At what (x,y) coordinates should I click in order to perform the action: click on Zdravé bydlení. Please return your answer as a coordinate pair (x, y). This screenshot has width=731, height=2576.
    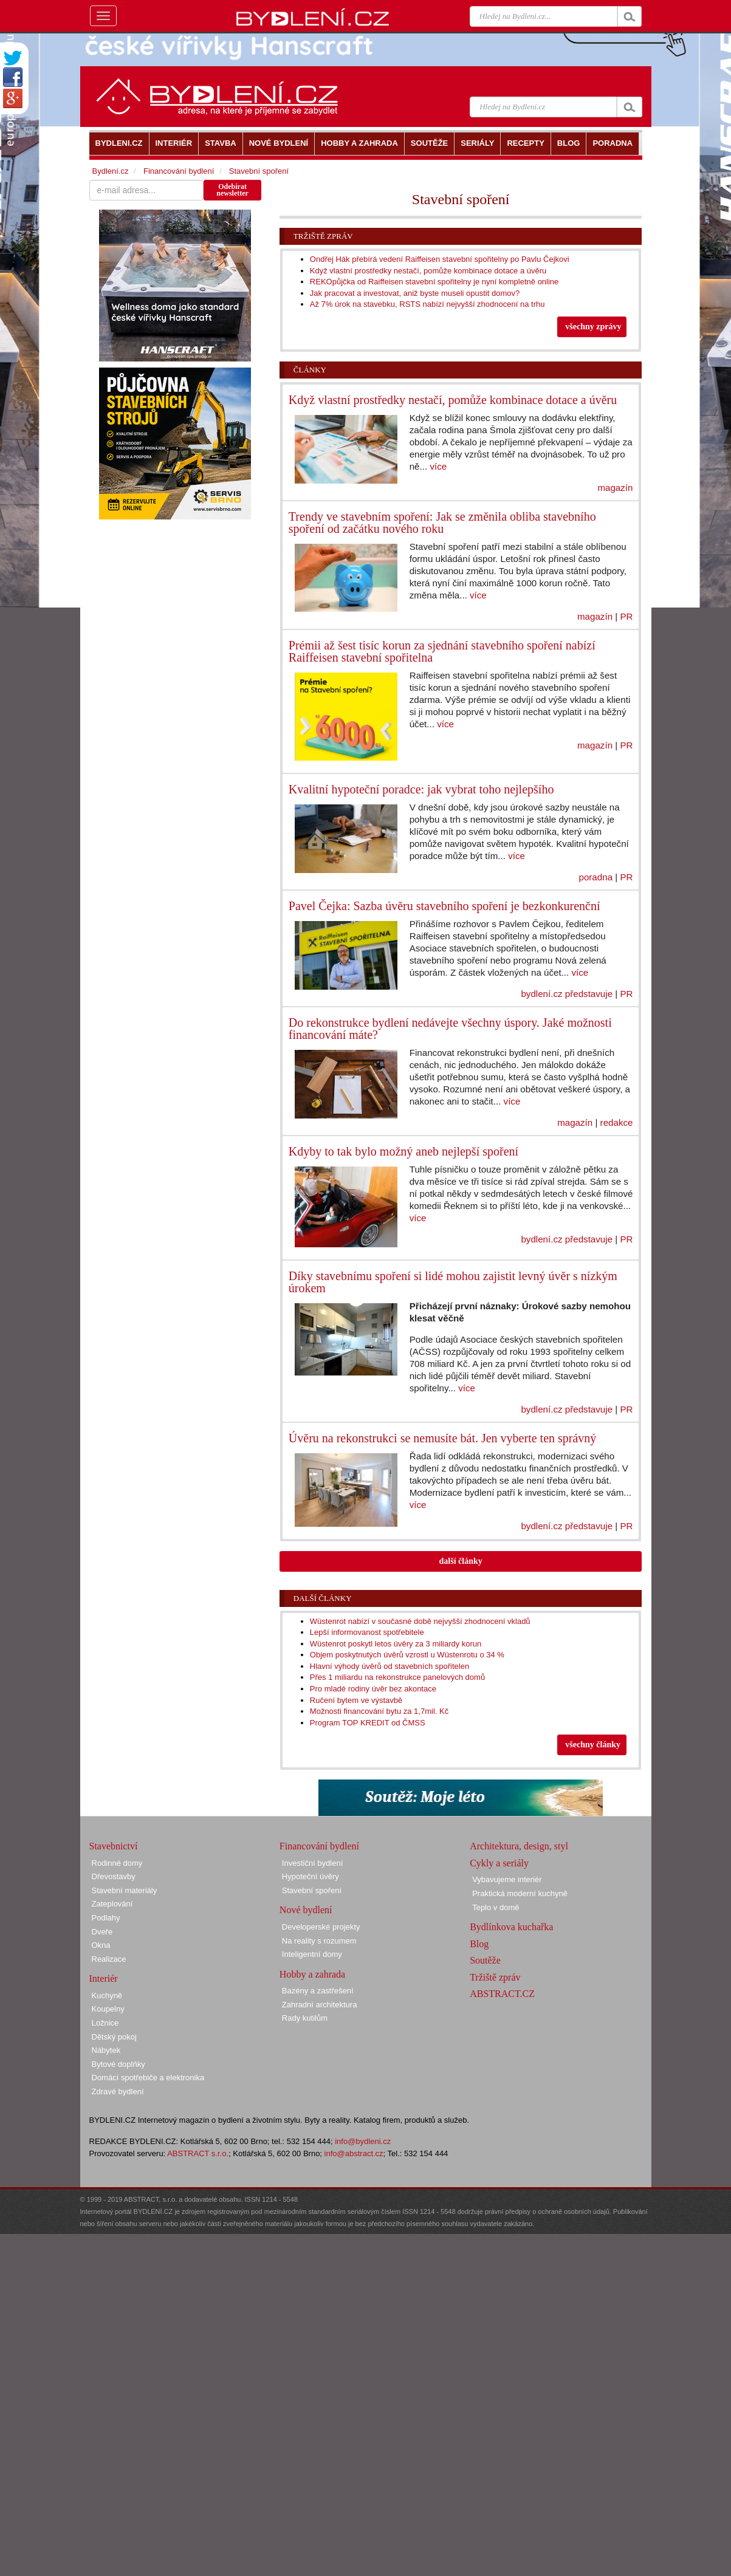
    Looking at the image, I should click on (118, 2091).